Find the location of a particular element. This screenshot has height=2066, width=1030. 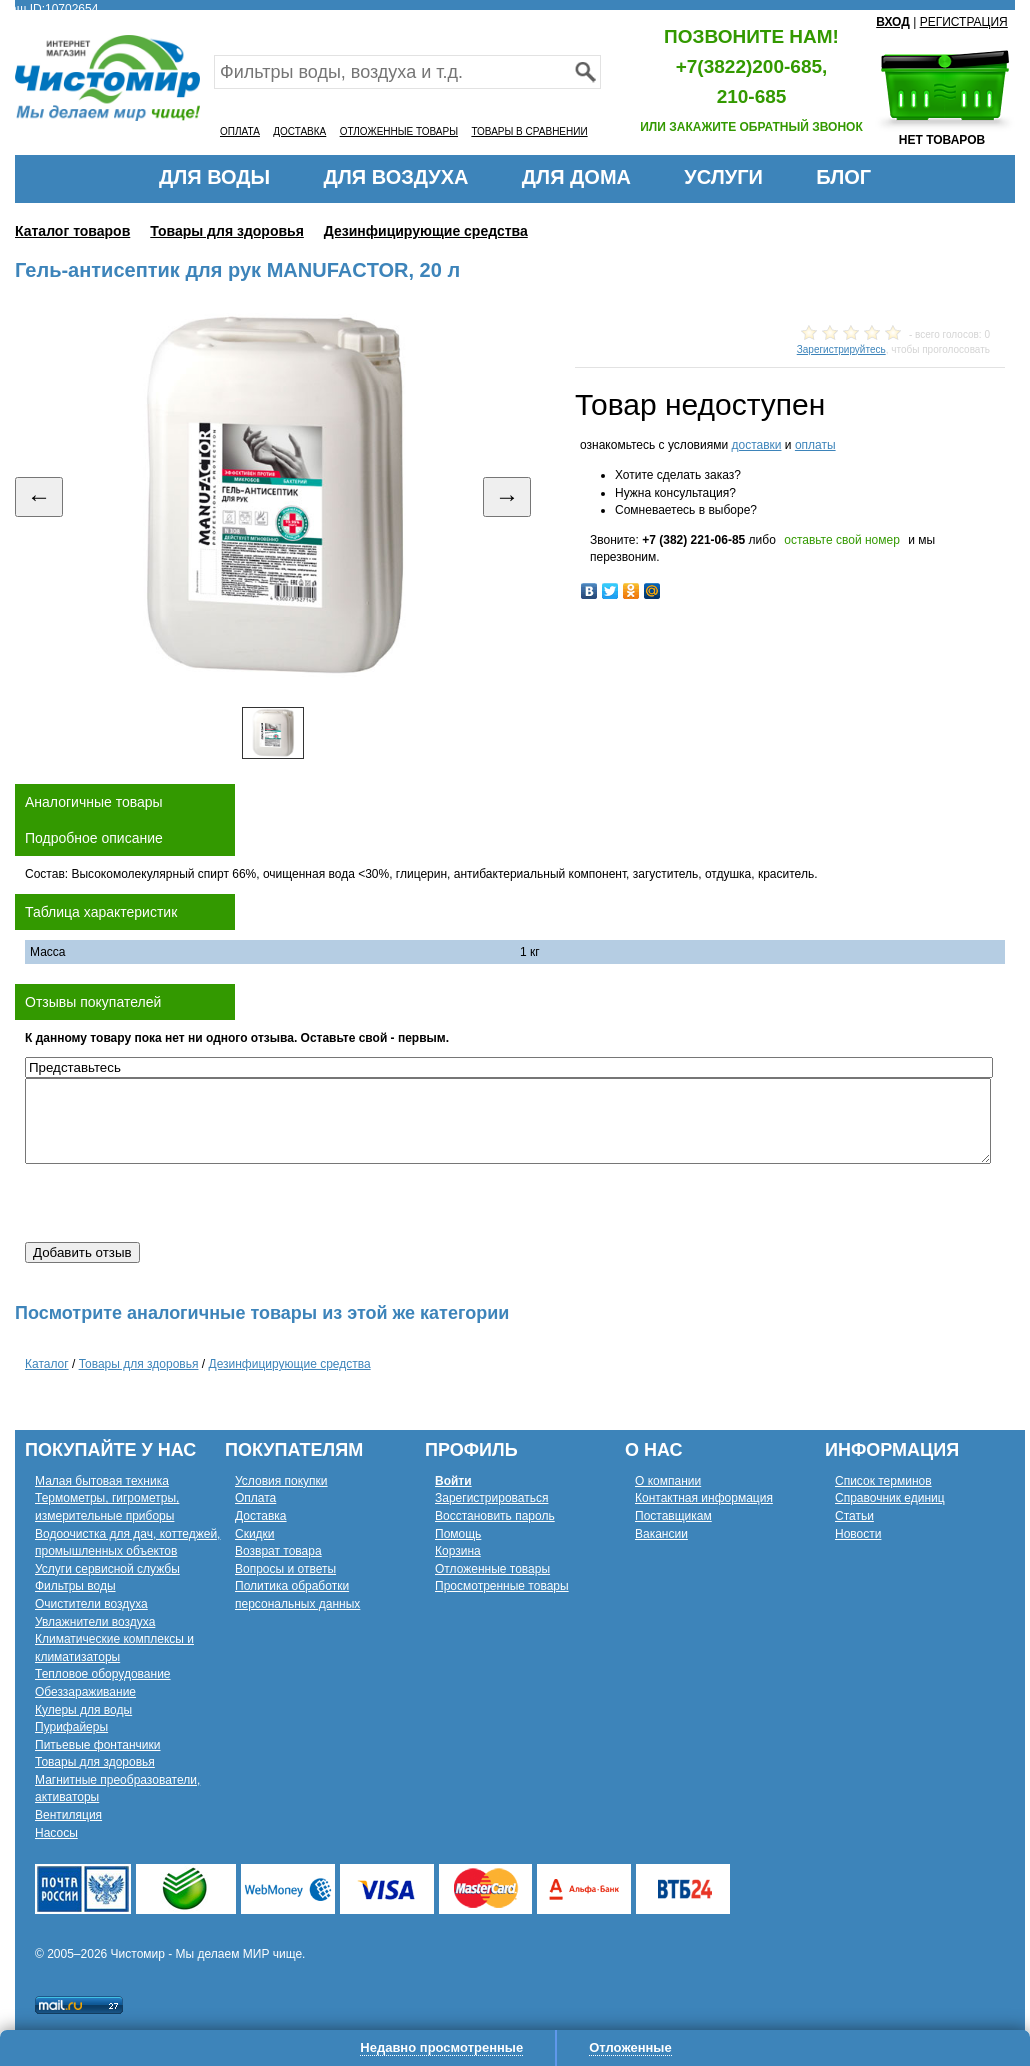

Скидки is located at coordinates (255, 1534).